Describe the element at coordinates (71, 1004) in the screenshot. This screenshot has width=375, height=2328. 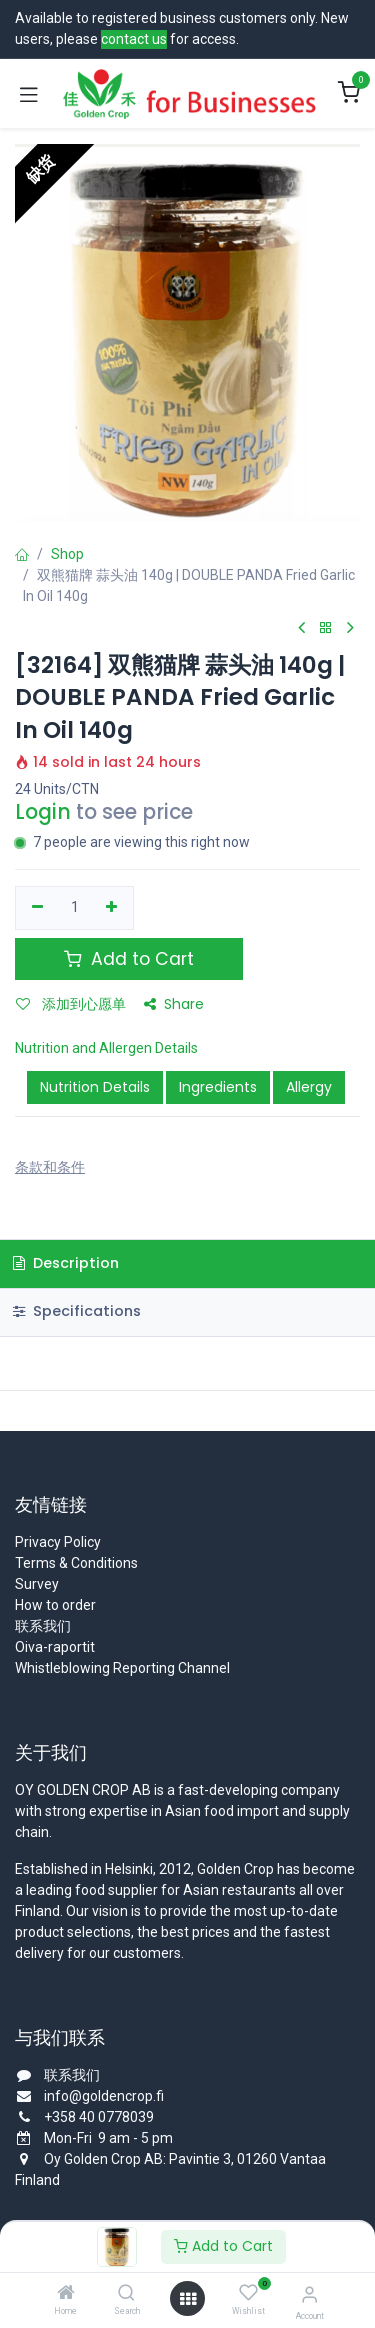
I see `添加到心愿单 [button]` at that location.